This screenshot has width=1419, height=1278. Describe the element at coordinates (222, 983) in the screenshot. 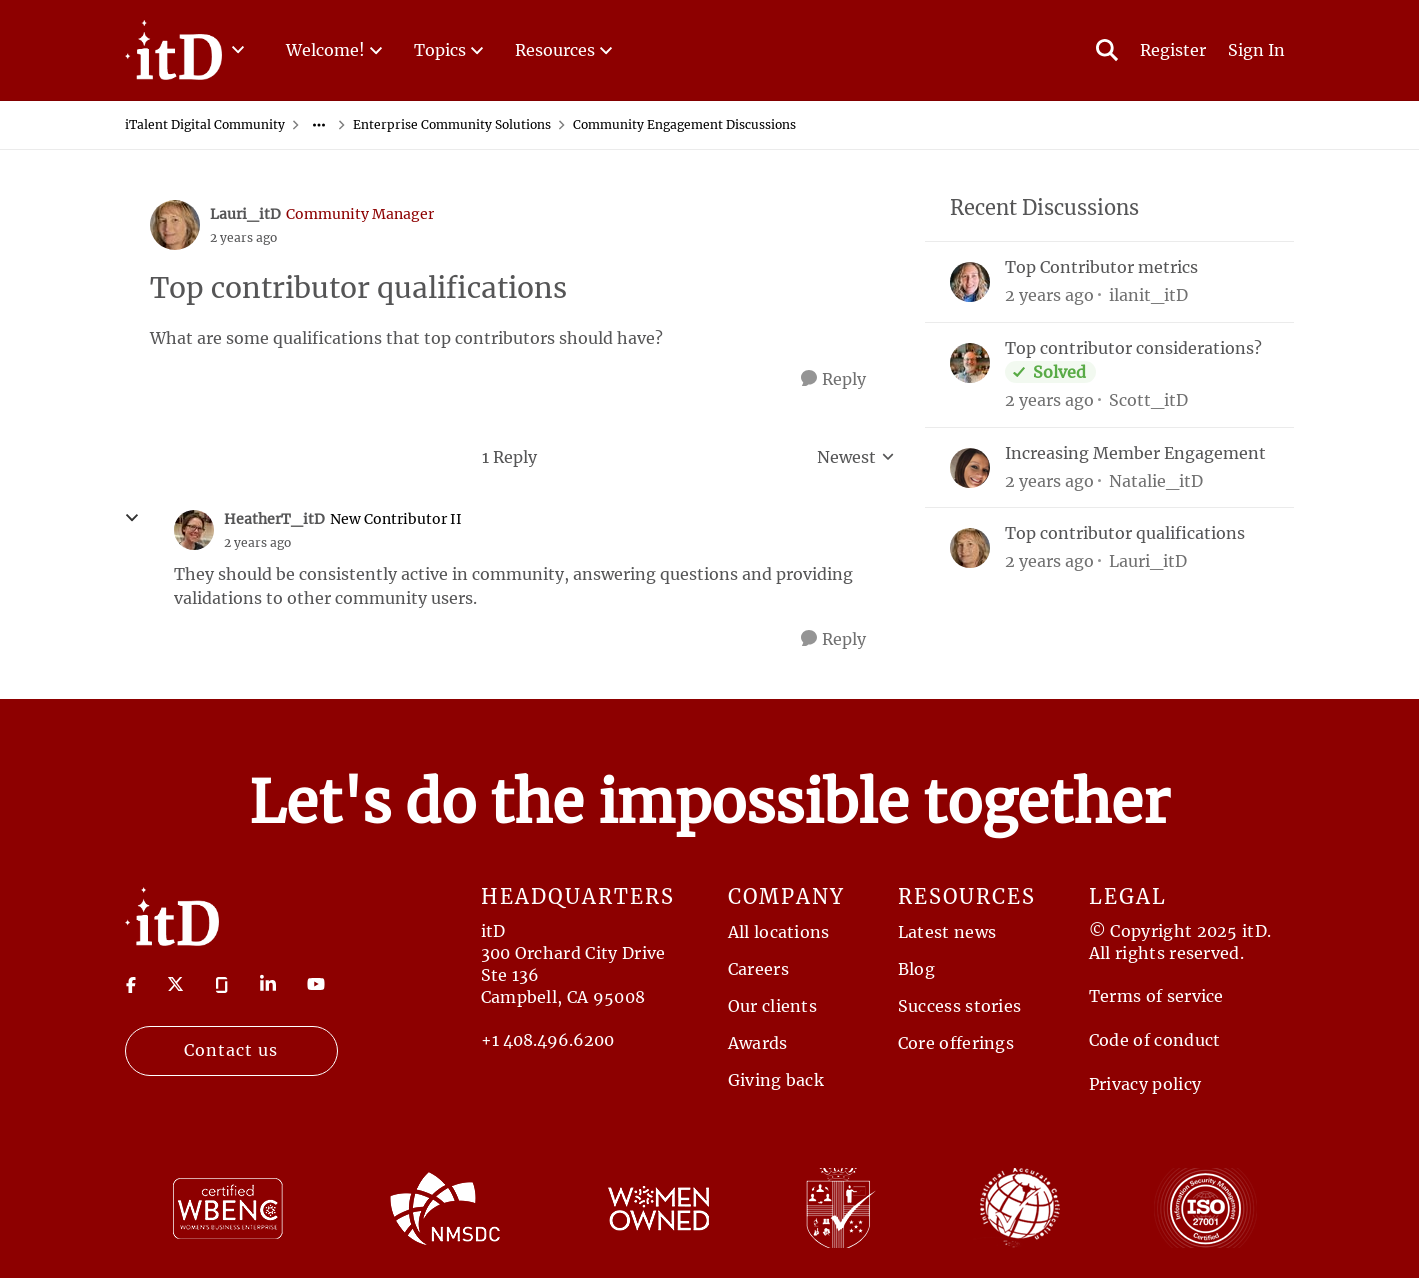

I see `[Visit Glassdoor]` at that location.